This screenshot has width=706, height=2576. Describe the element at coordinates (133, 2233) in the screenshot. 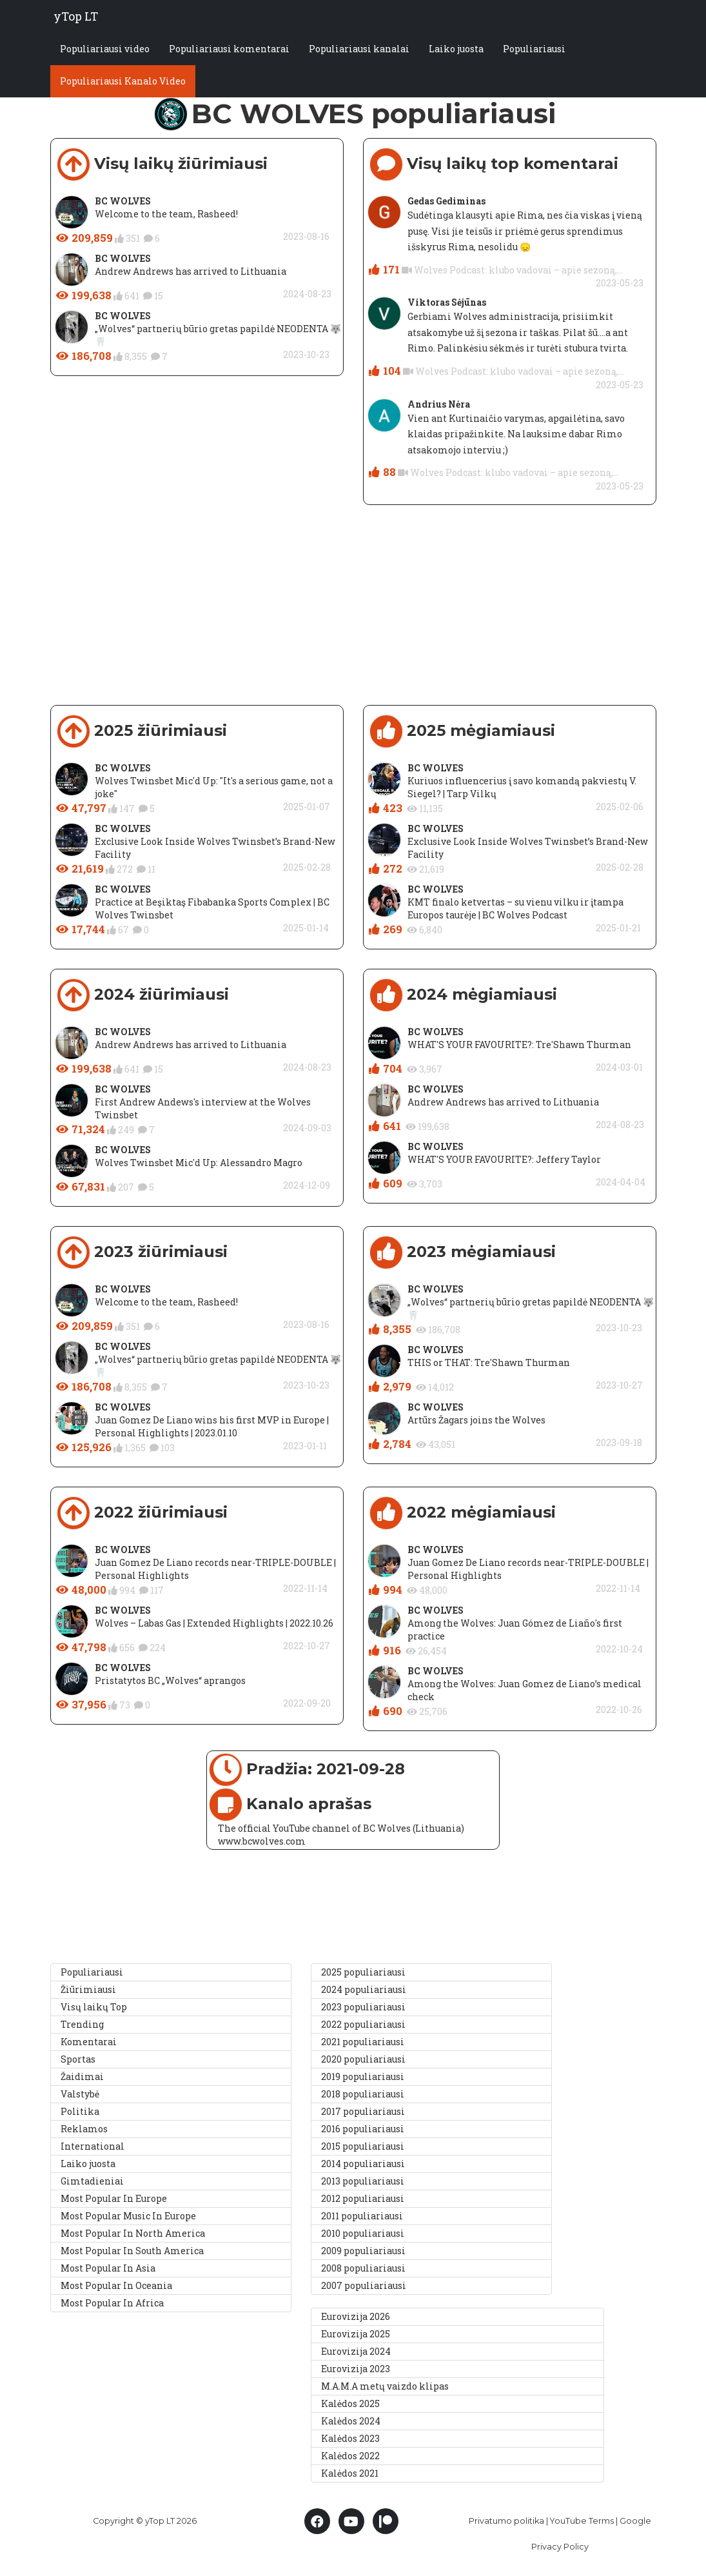

I see `Most Popular In North America` at that location.